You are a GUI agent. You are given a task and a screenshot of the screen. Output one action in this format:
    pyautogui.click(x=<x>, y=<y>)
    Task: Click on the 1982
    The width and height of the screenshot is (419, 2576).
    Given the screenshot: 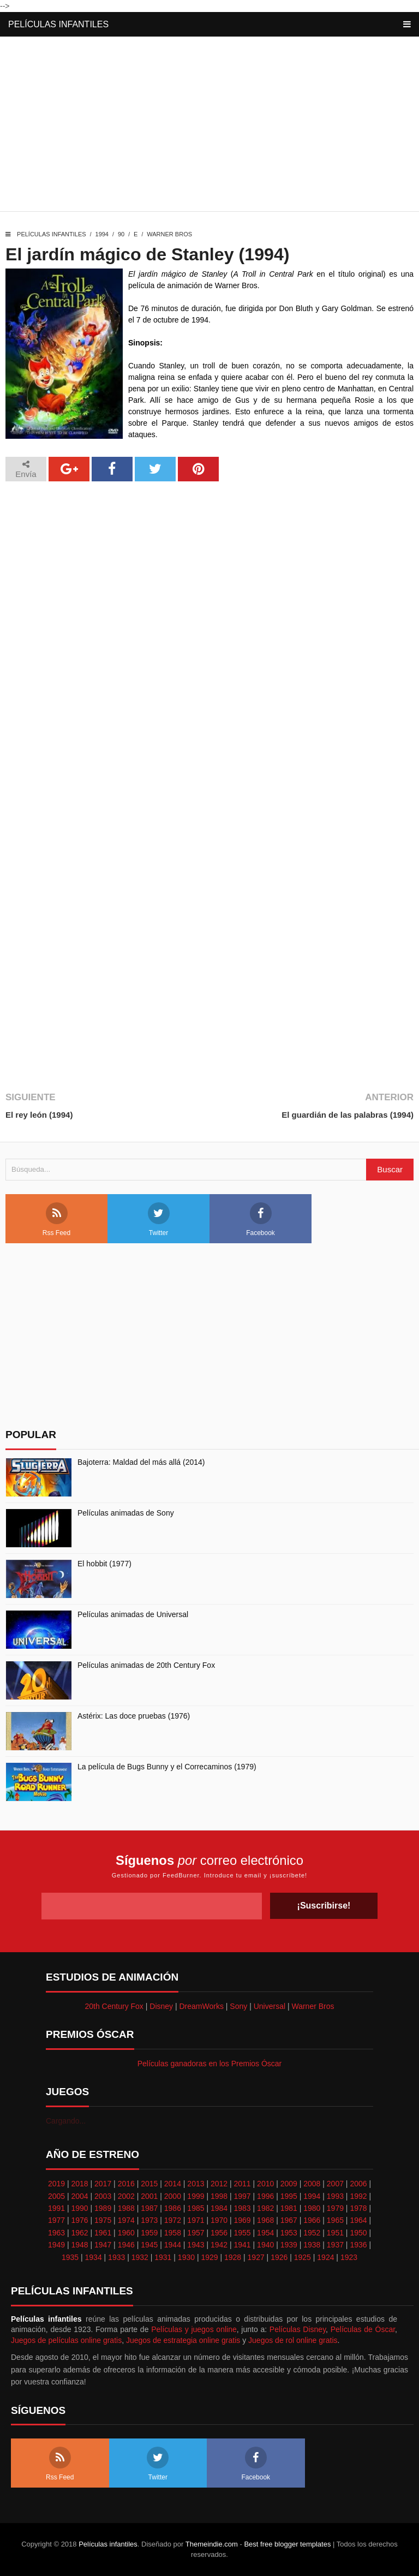 What is the action you would take?
    pyautogui.click(x=265, y=2208)
    